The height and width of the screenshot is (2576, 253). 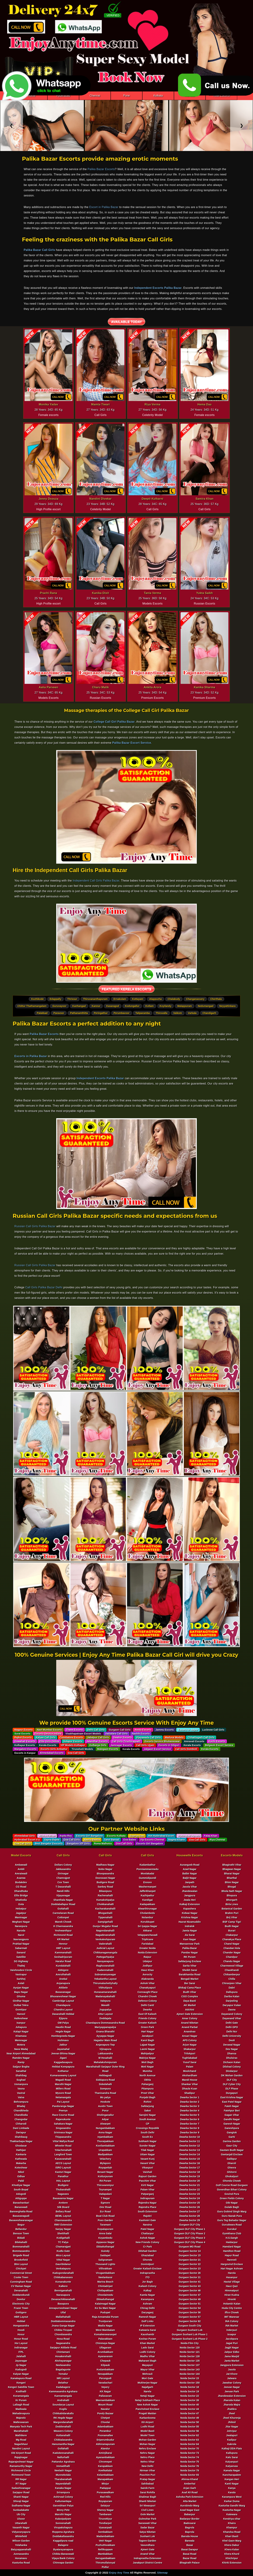 What do you see at coordinates (105, 2470) in the screenshot?
I see `Keelkattalai` at bounding box center [105, 2470].